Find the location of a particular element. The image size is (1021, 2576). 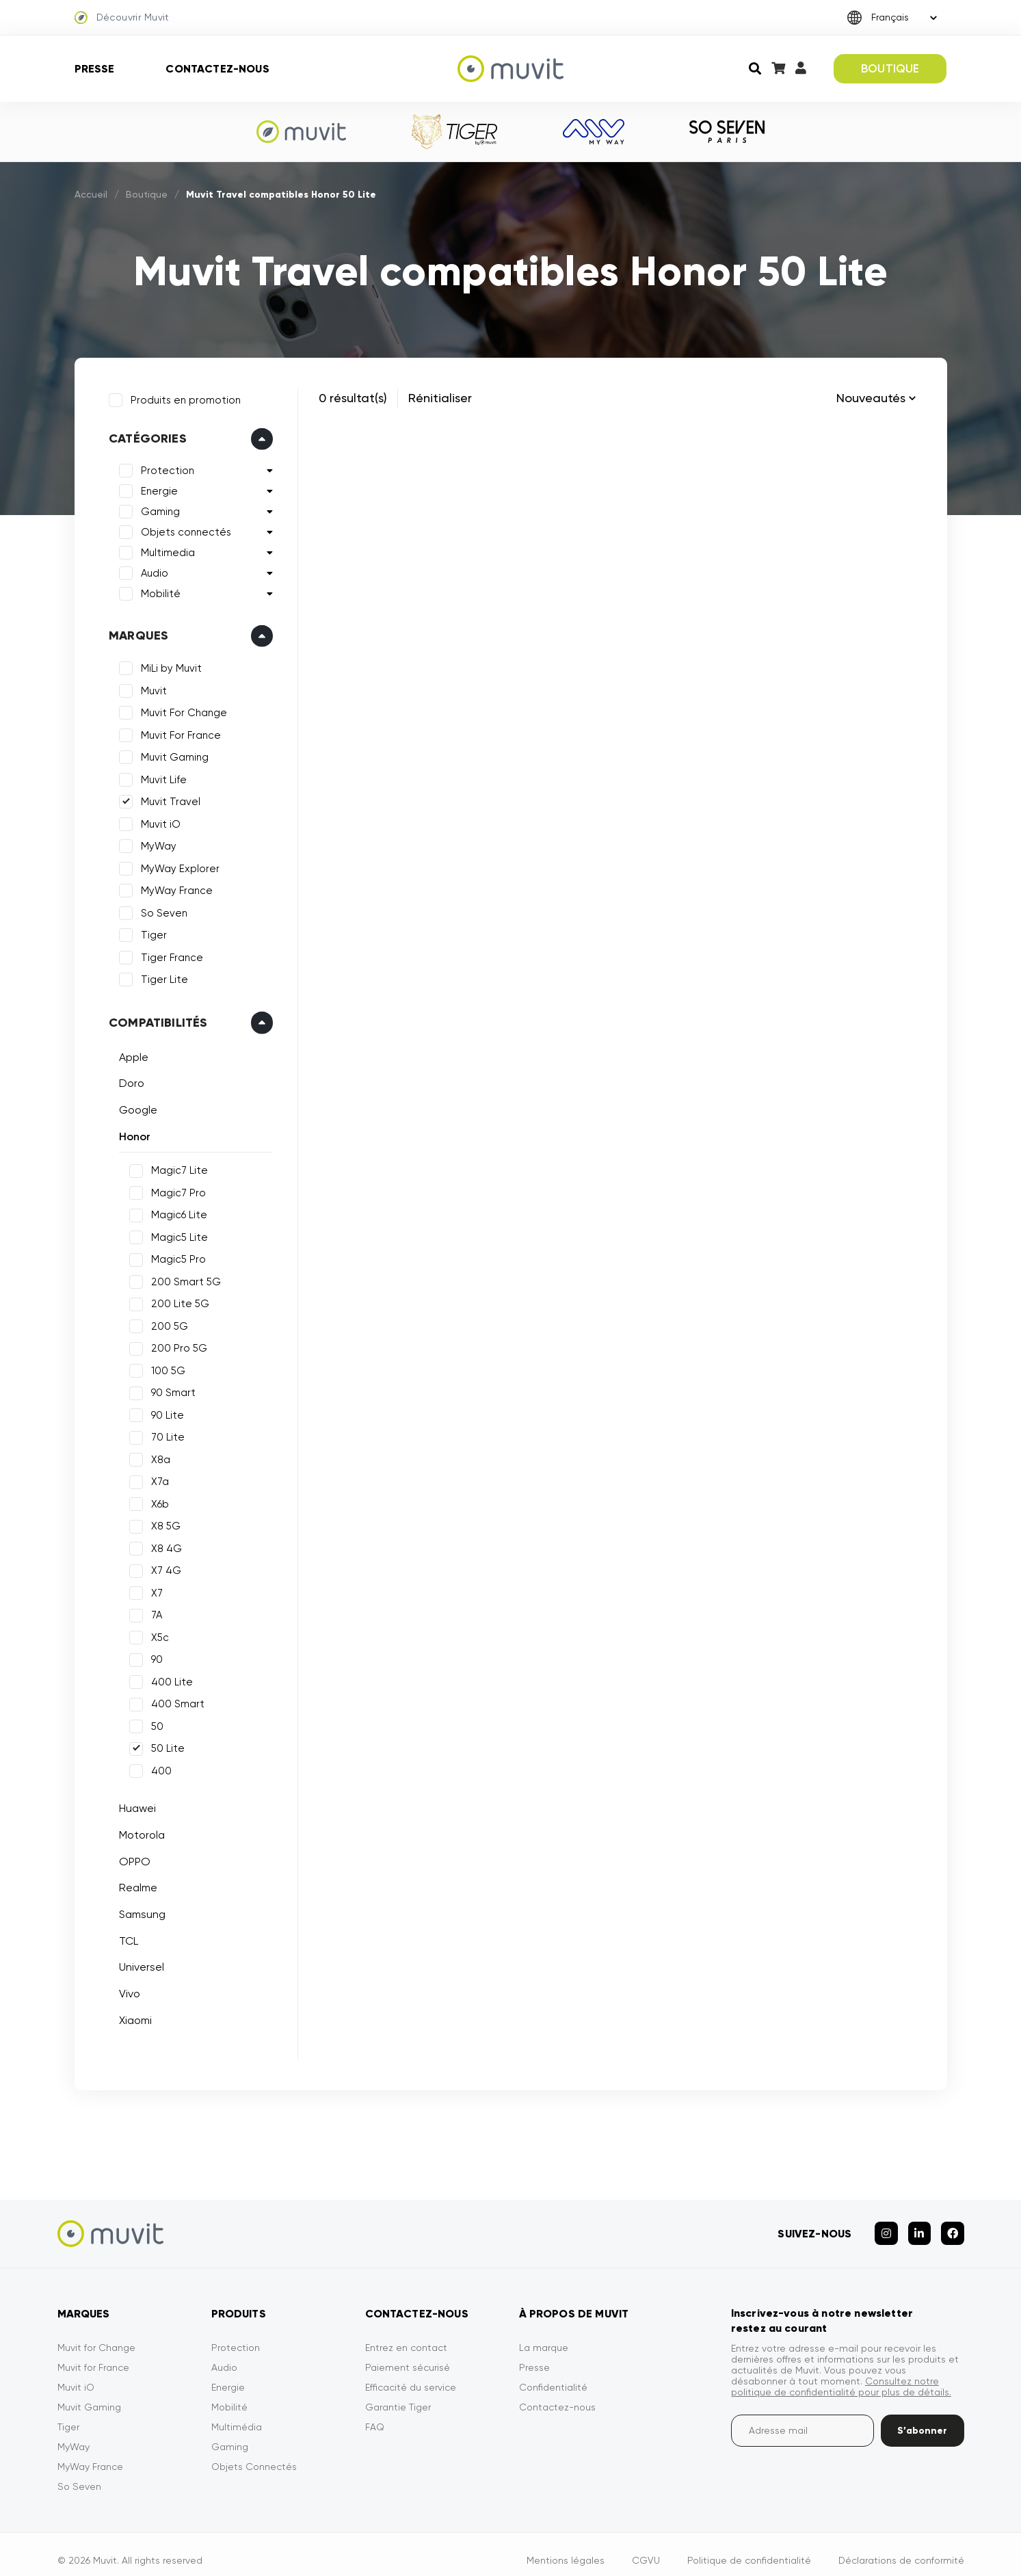

X8a is located at coordinates (157, 1455).